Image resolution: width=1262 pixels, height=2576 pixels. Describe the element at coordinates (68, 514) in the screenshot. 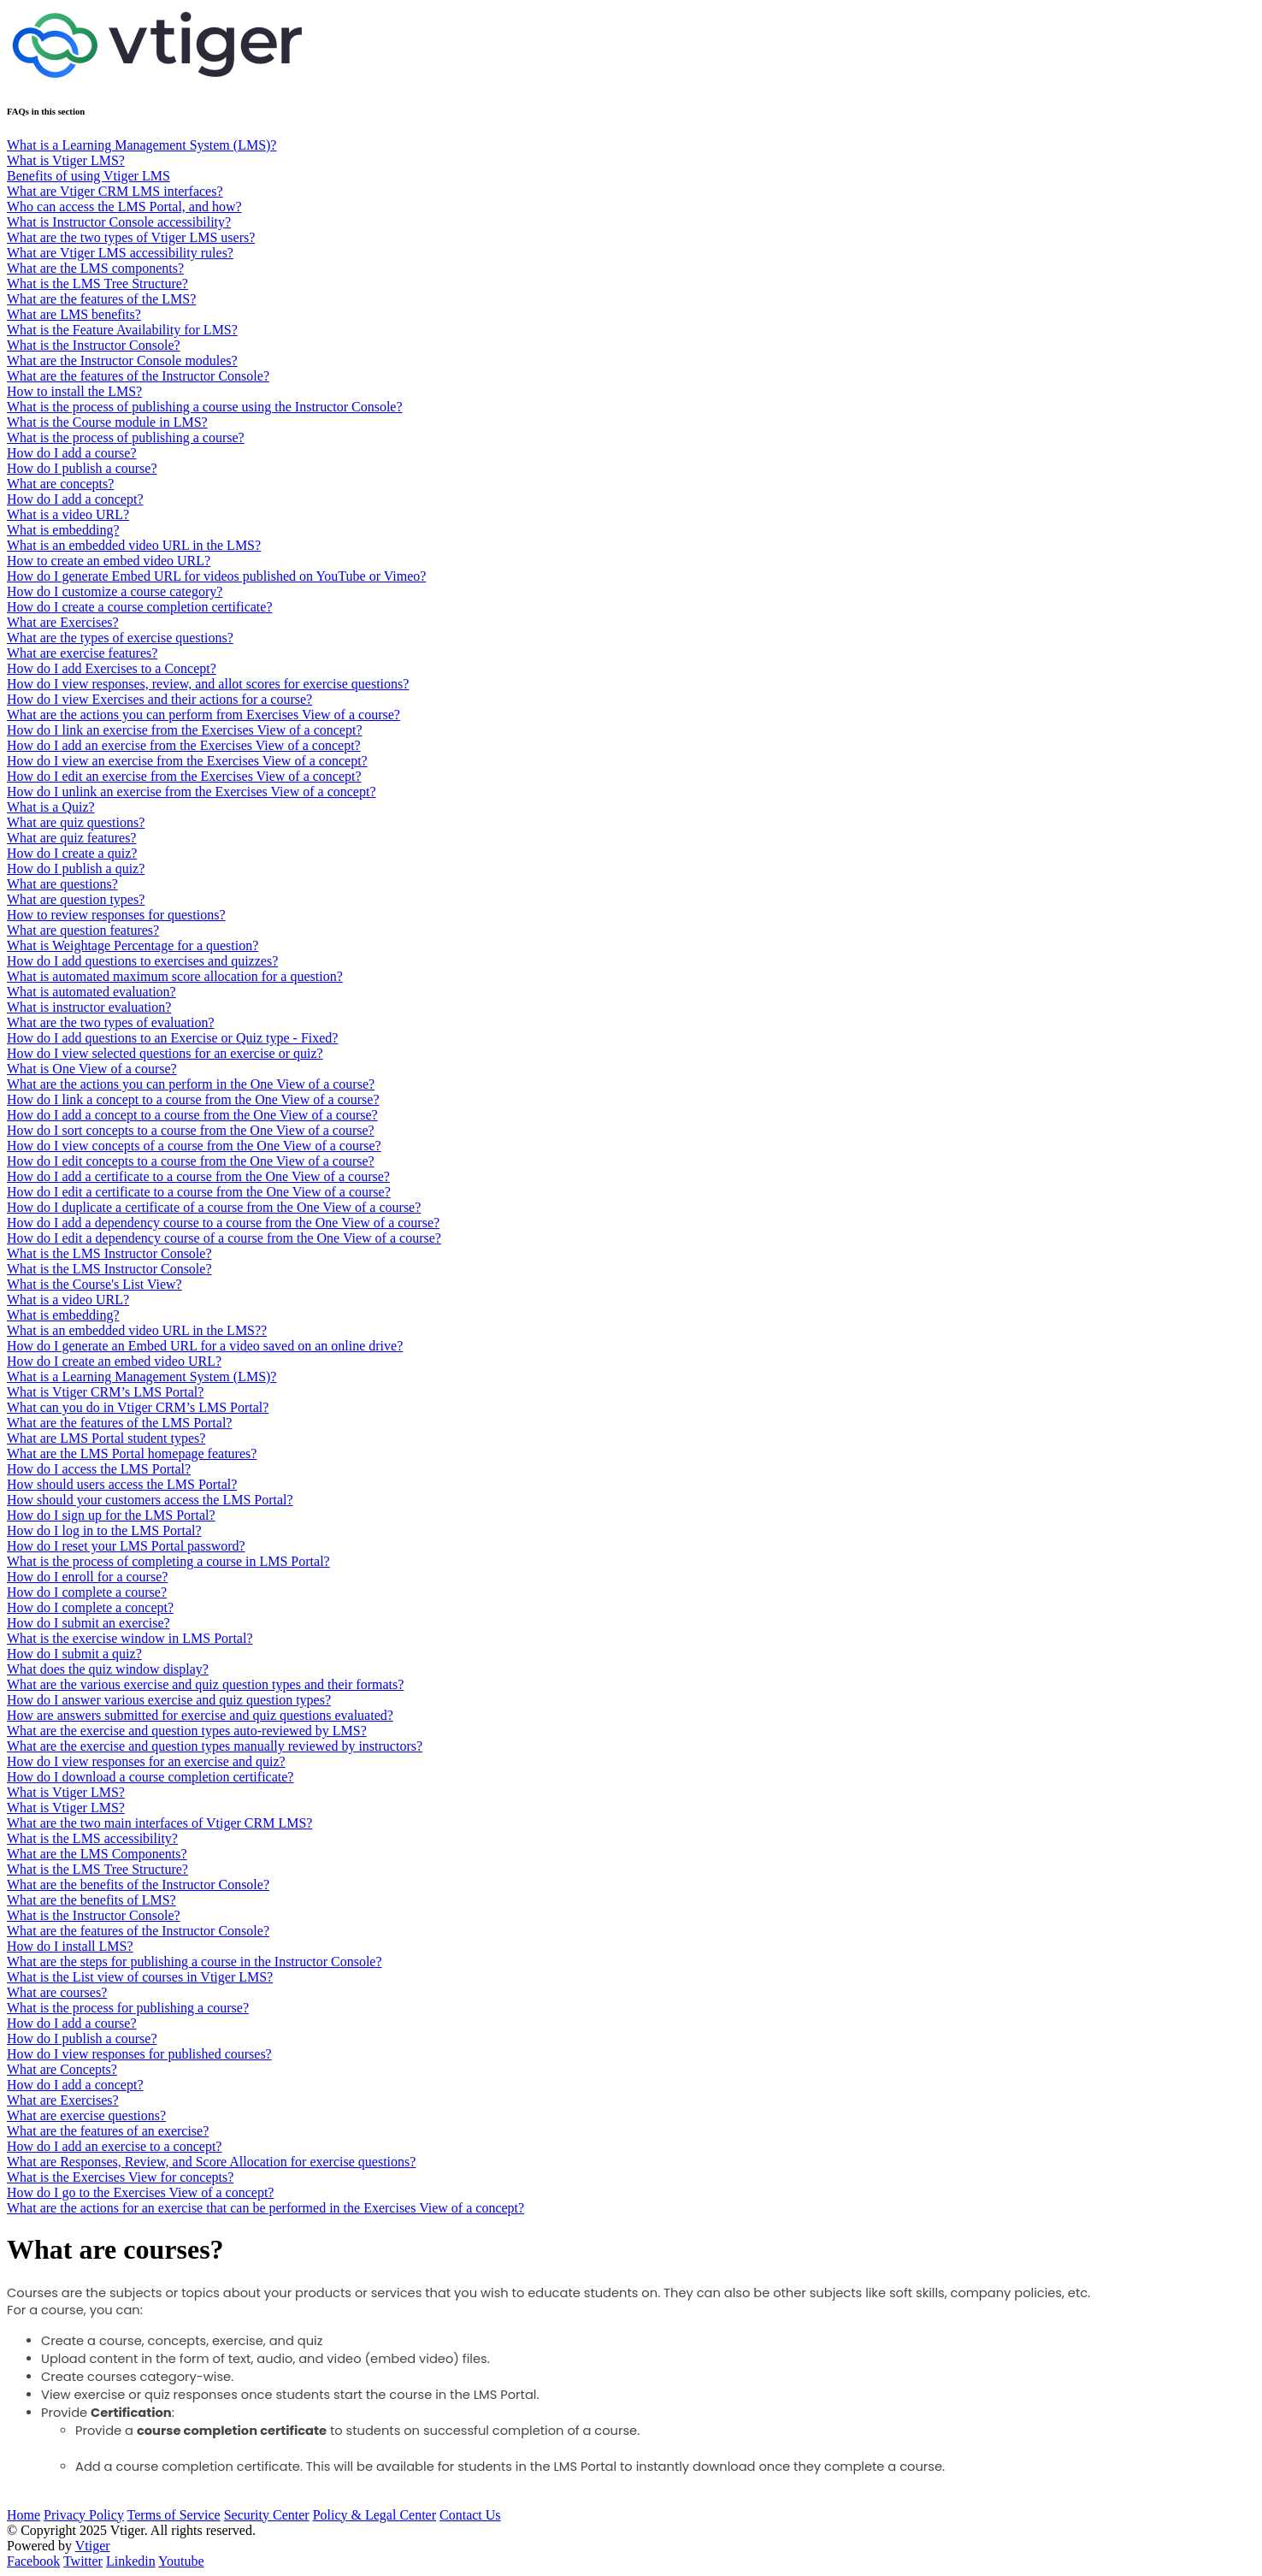

I see `What is a video URL?` at that location.